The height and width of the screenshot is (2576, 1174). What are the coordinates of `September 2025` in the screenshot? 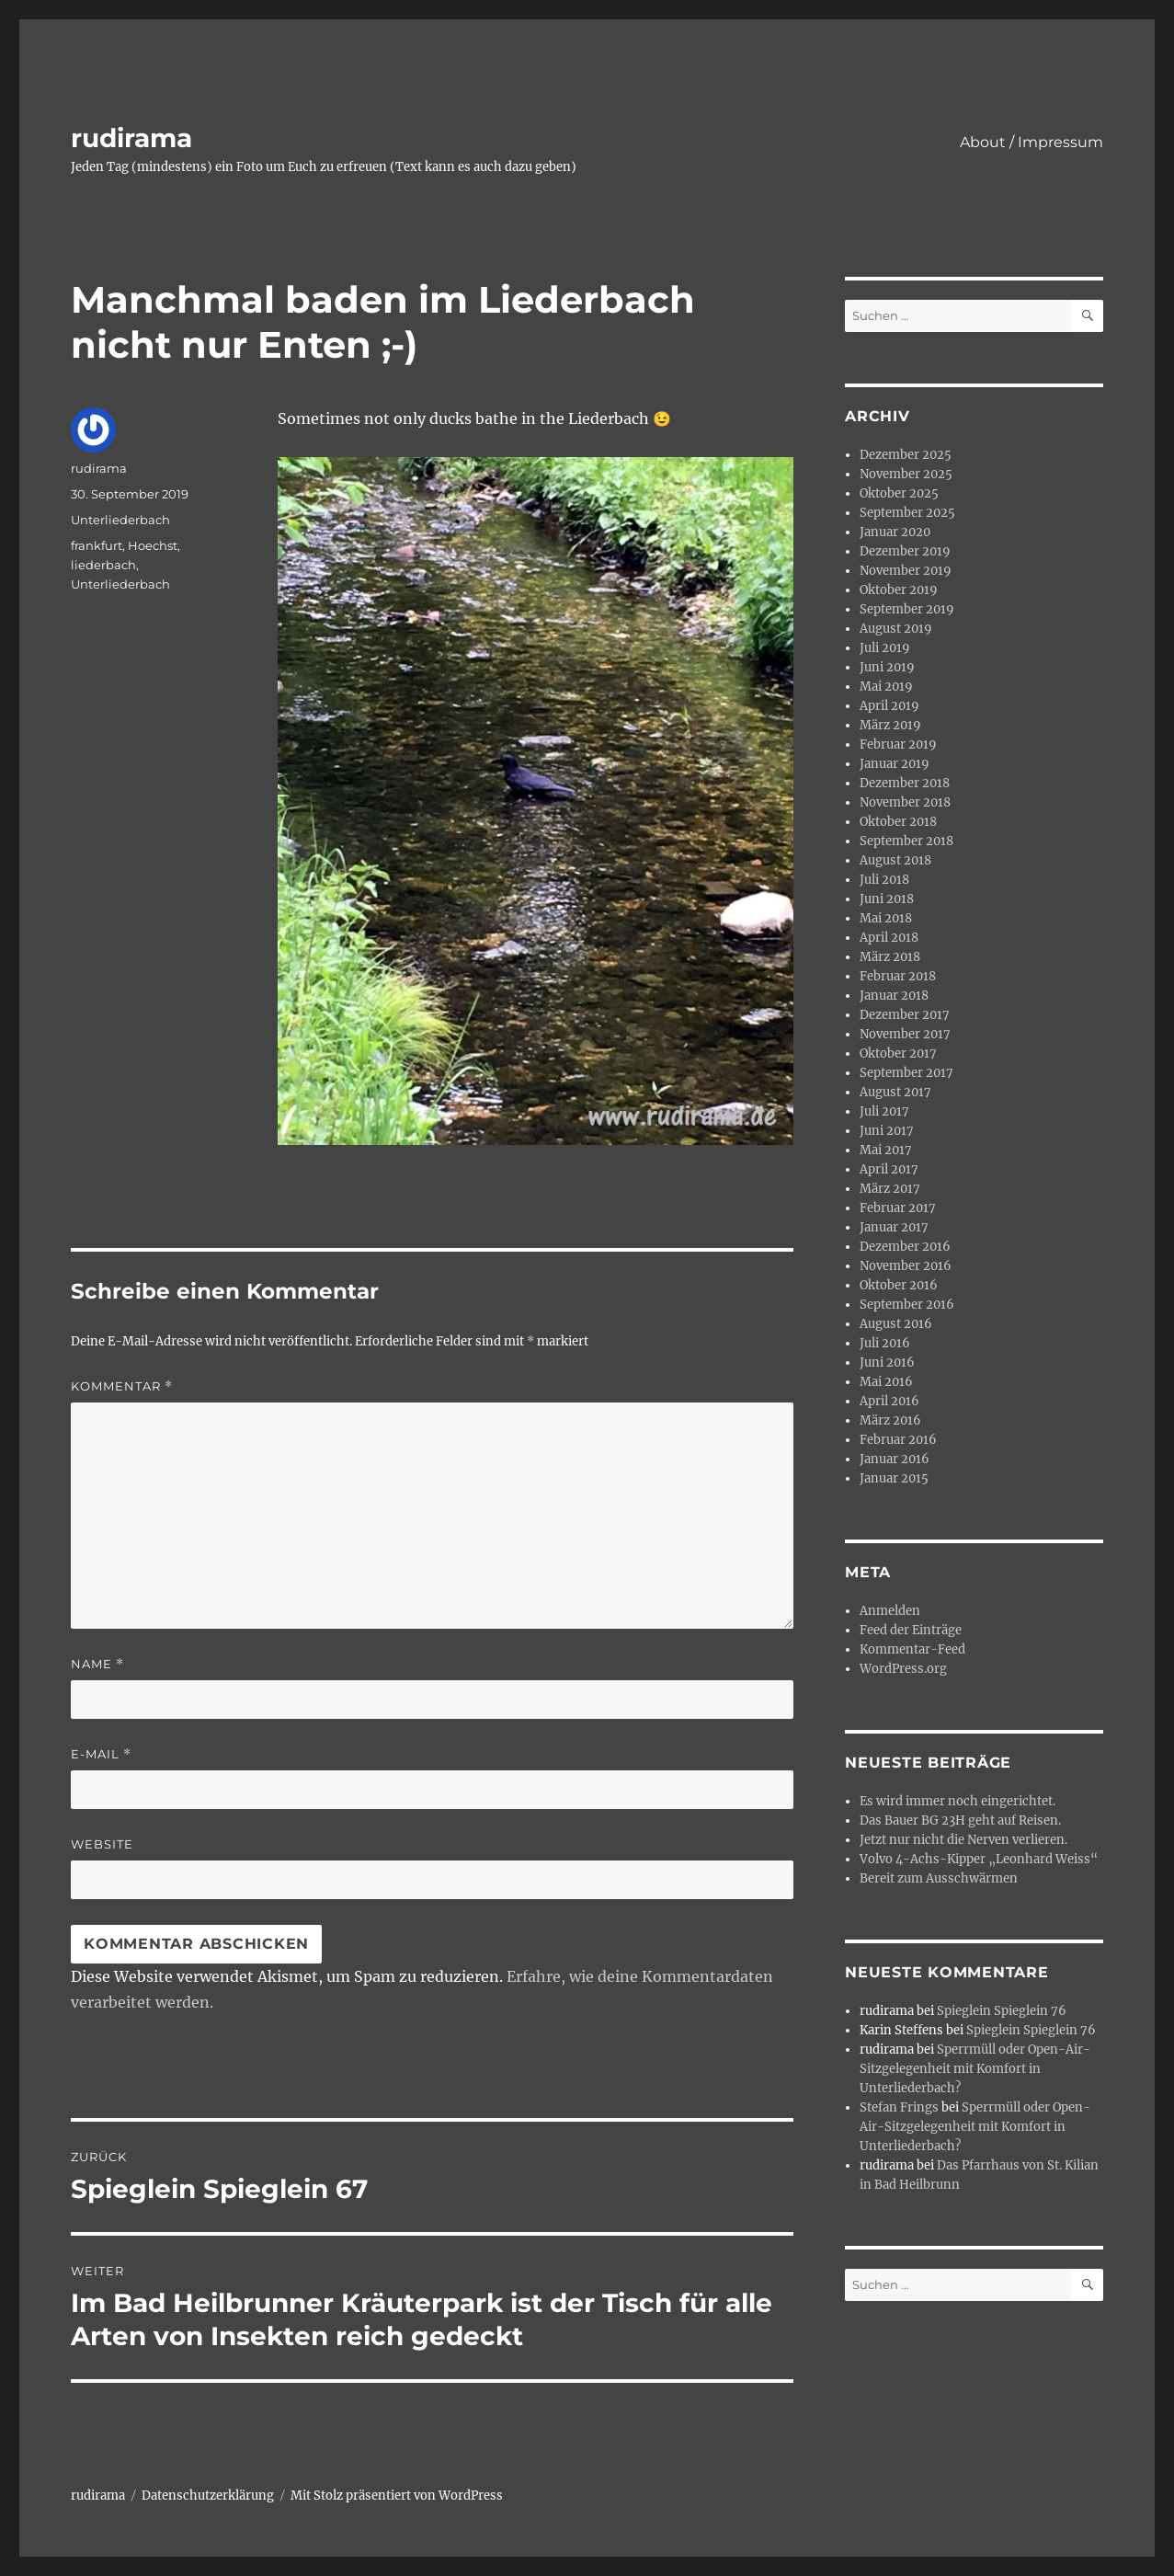 It's located at (907, 513).